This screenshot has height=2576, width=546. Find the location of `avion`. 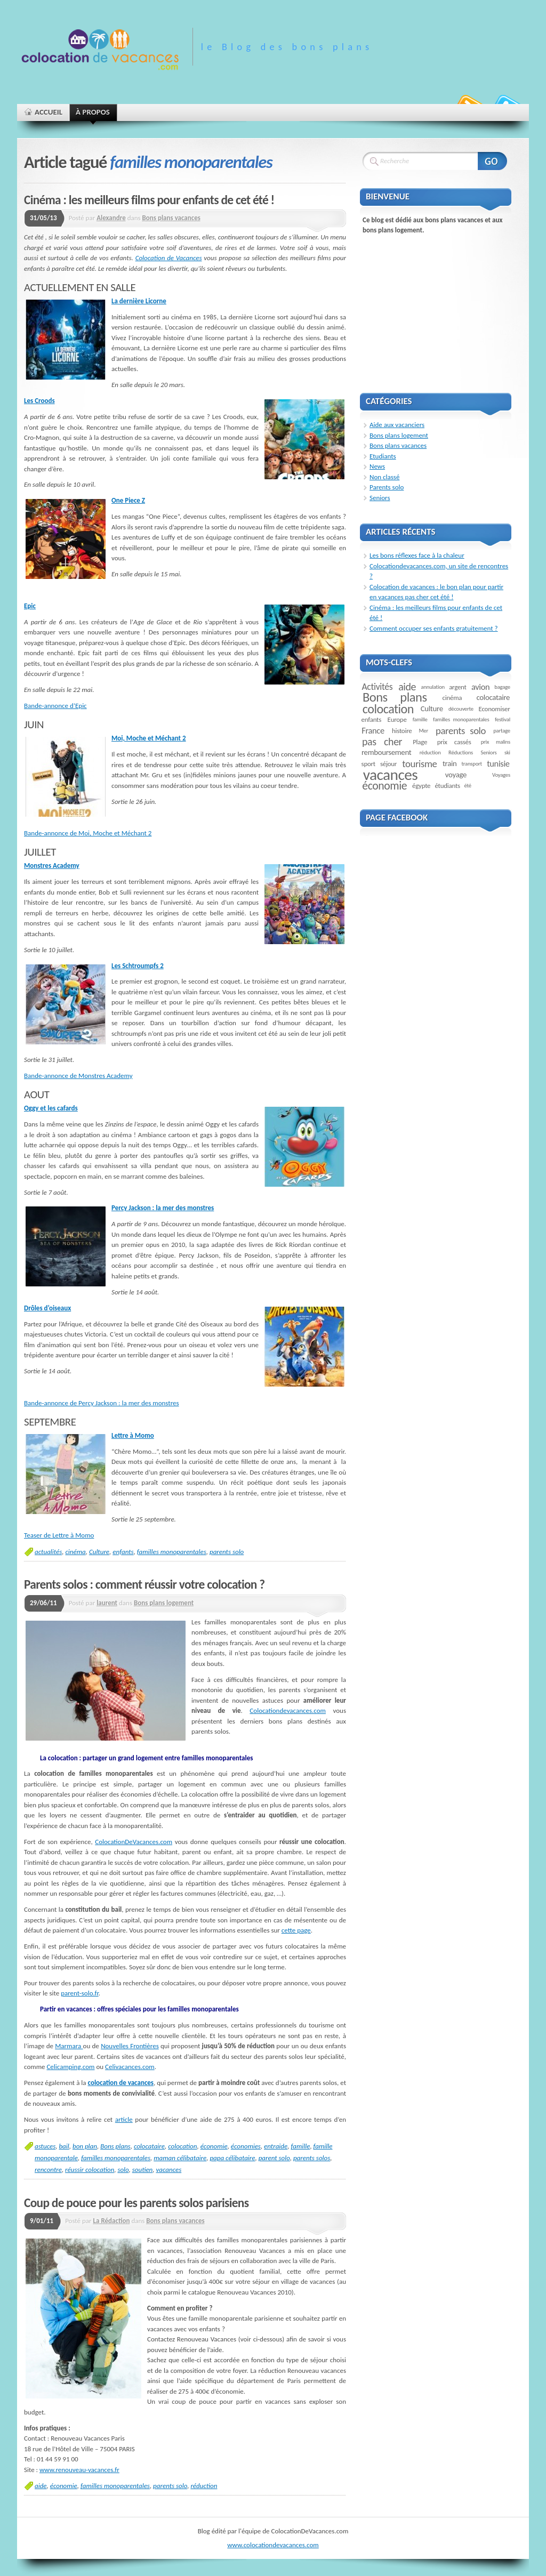

avion is located at coordinates (480, 686).